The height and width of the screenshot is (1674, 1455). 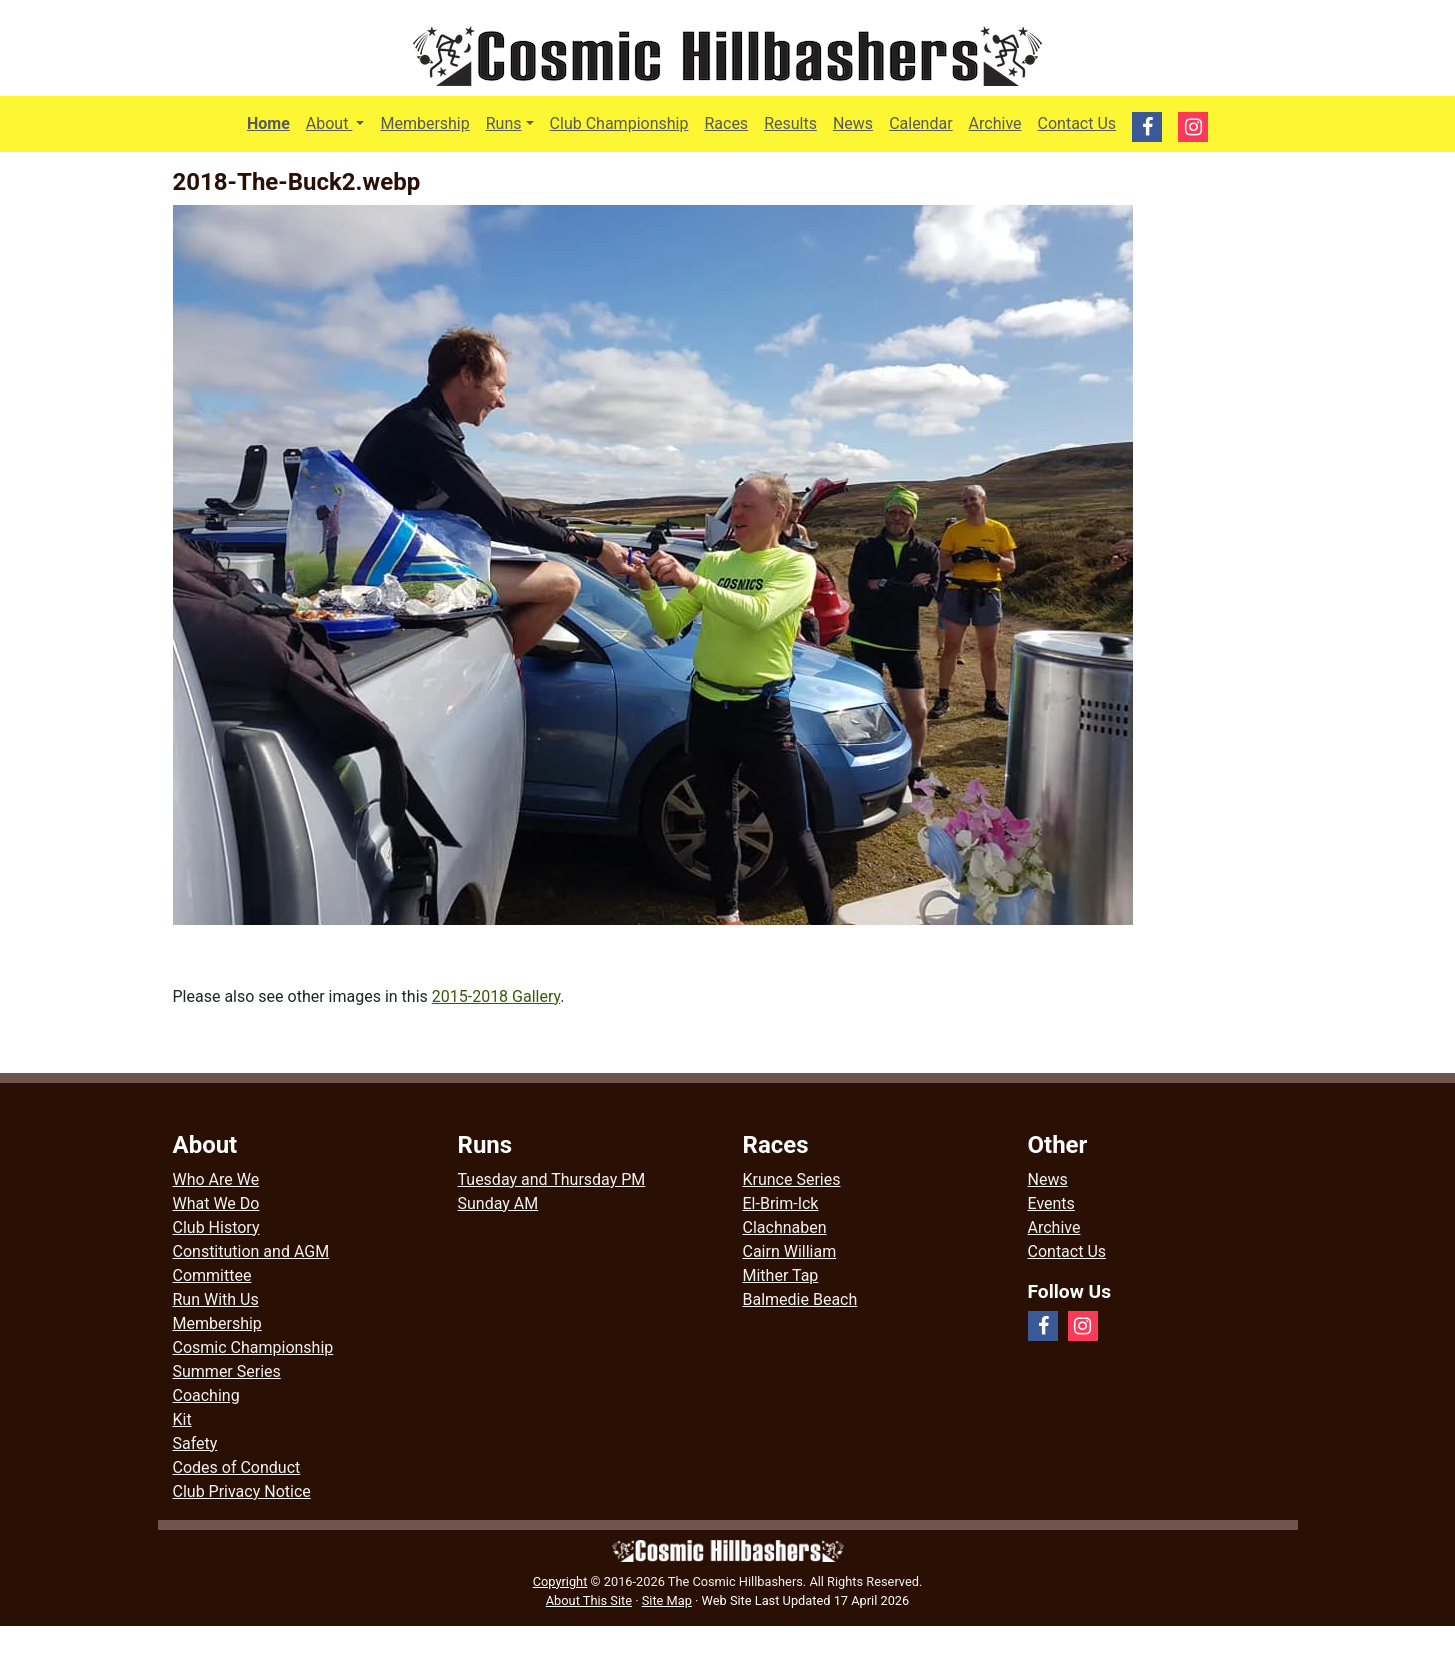 I want to click on Cosmic Championship, so click(x=253, y=1347).